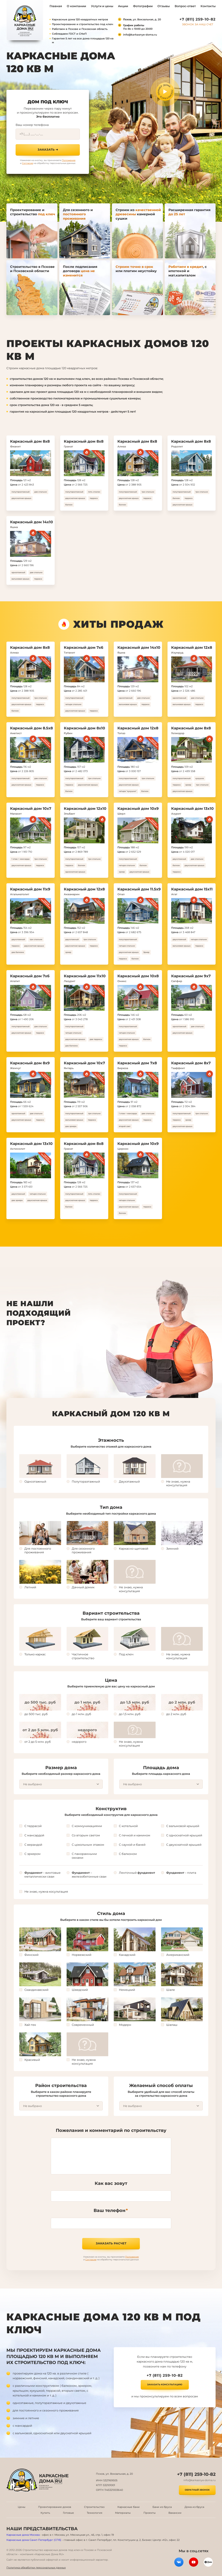 This screenshot has height=2576, width=222. What do you see at coordinates (162, 2507) in the screenshot?
I see `Бани из бруса` at bounding box center [162, 2507].